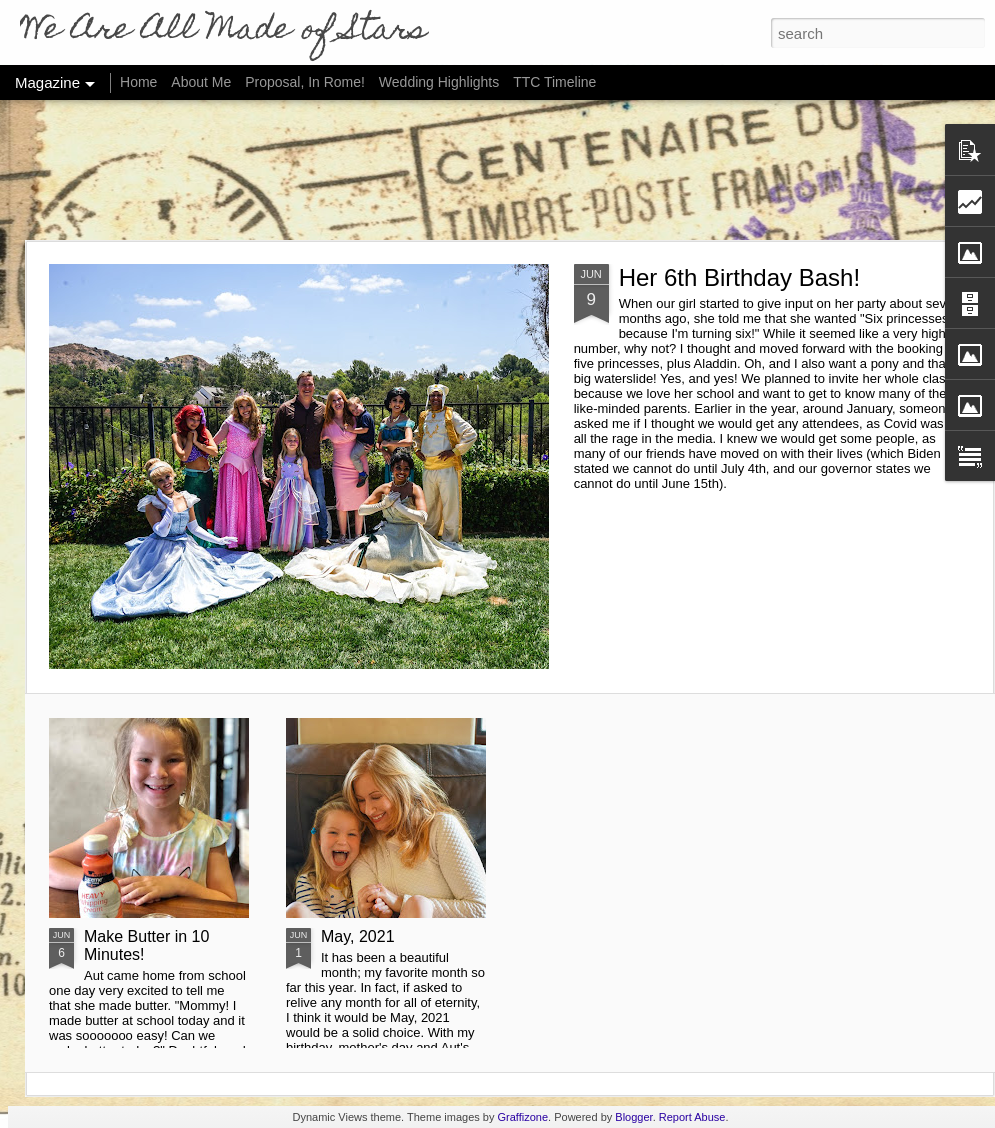  Describe the element at coordinates (138, 82) in the screenshot. I see `Home` at that location.